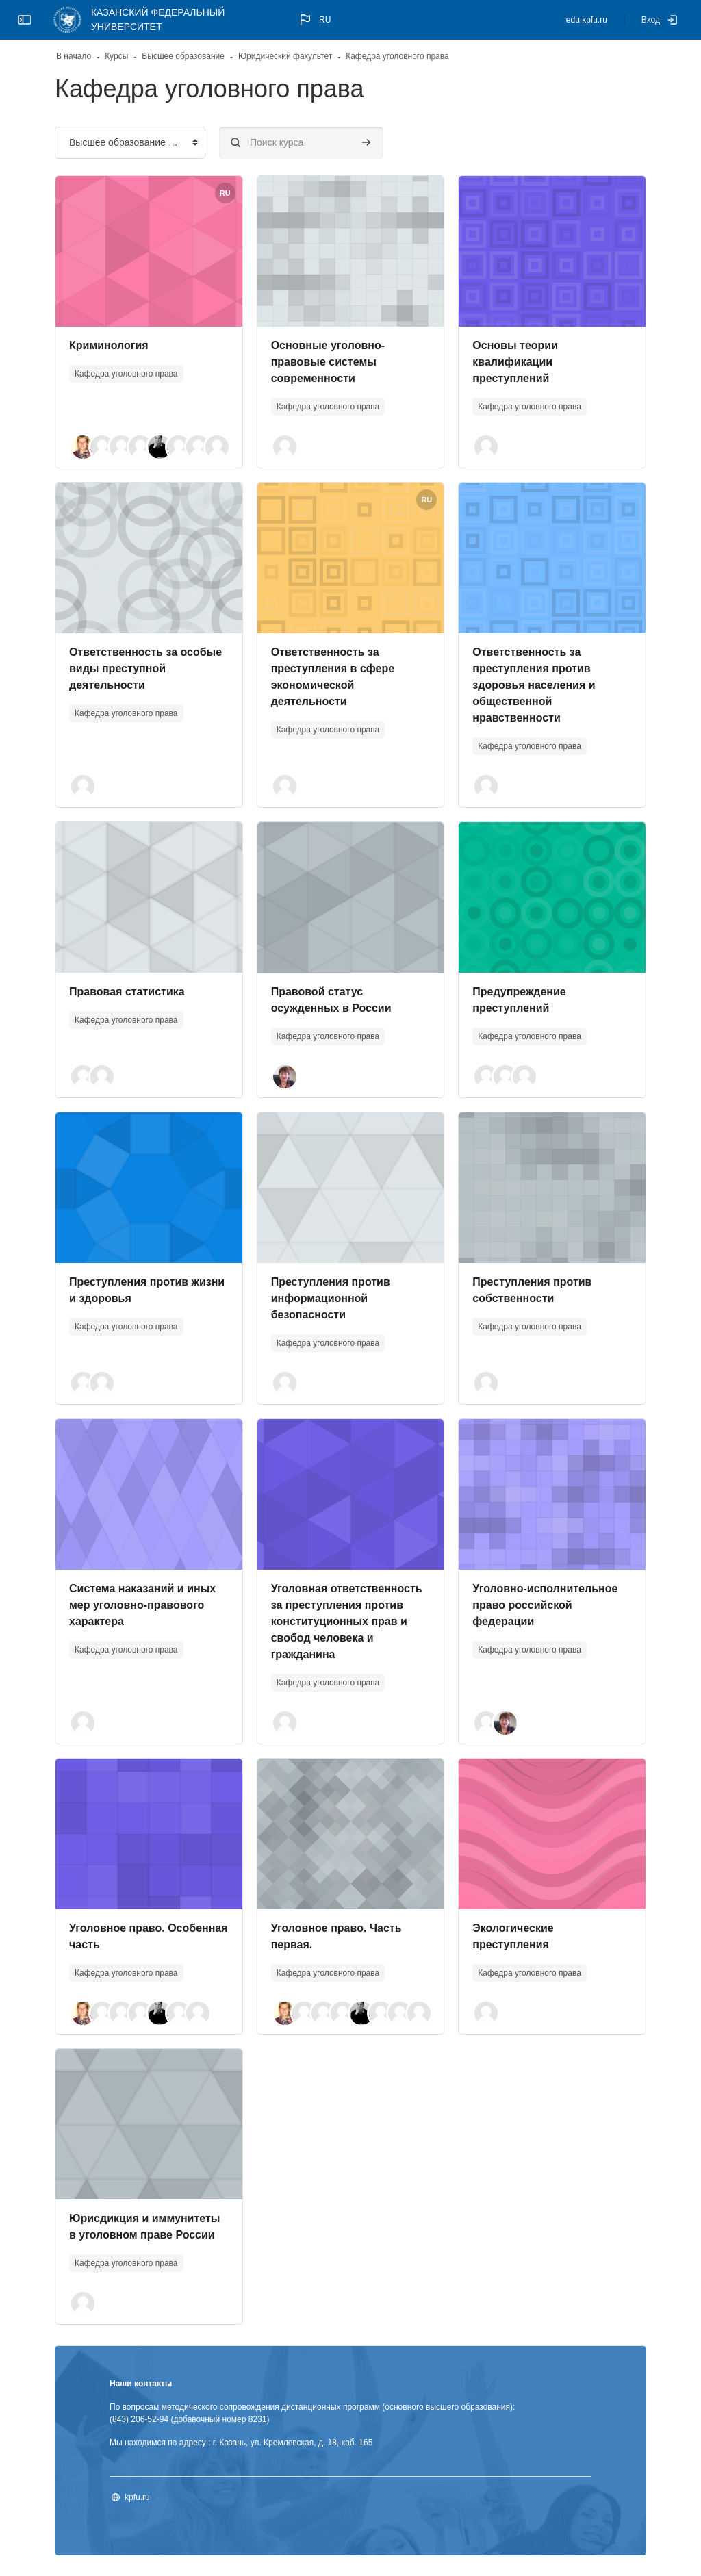 This screenshot has width=701, height=2576. What do you see at coordinates (314, 20) in the screenshot?
I see `[button]` at bounding box center [314, 20].